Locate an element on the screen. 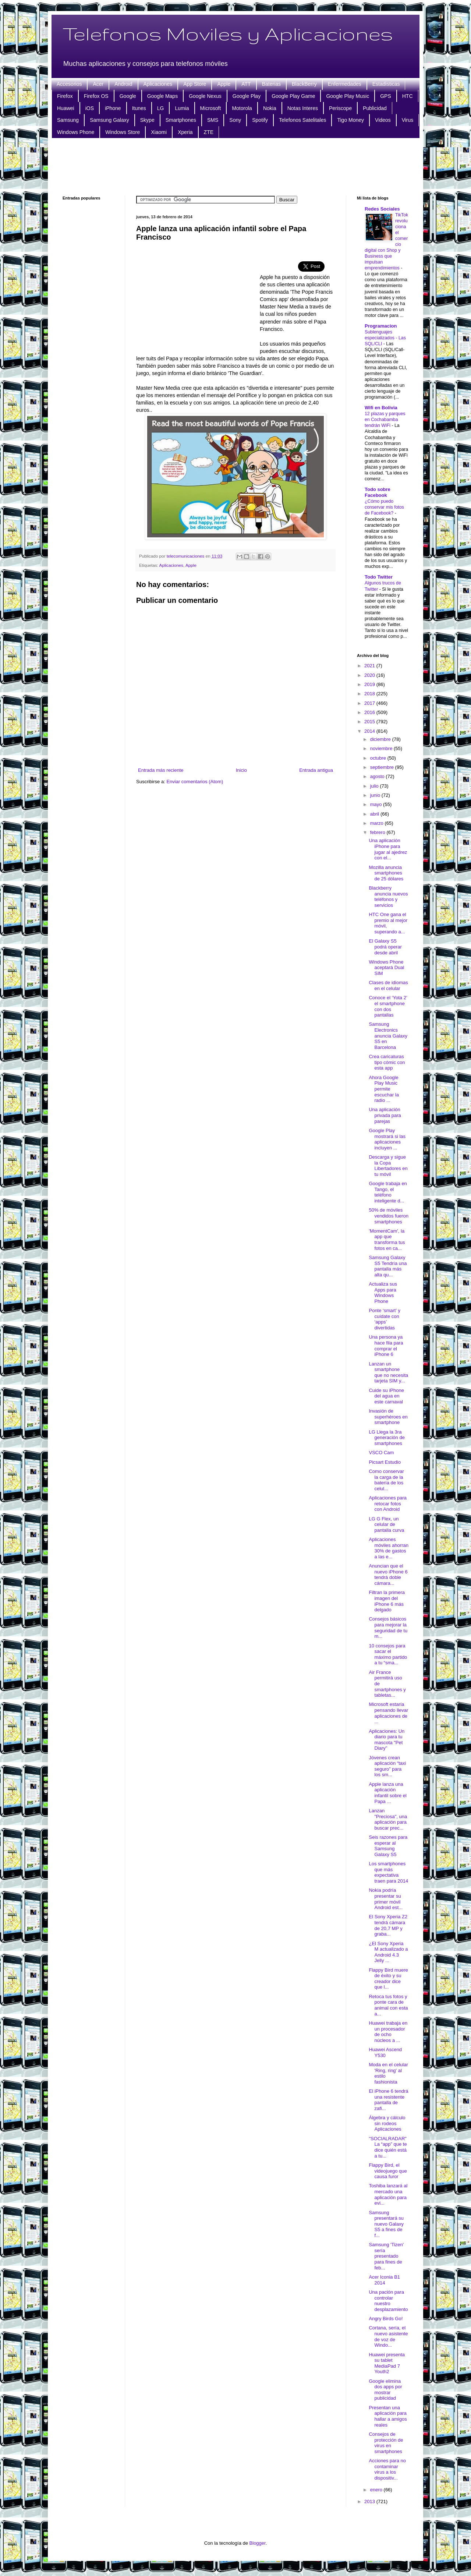  2015 is located at coordinates (370, 721).